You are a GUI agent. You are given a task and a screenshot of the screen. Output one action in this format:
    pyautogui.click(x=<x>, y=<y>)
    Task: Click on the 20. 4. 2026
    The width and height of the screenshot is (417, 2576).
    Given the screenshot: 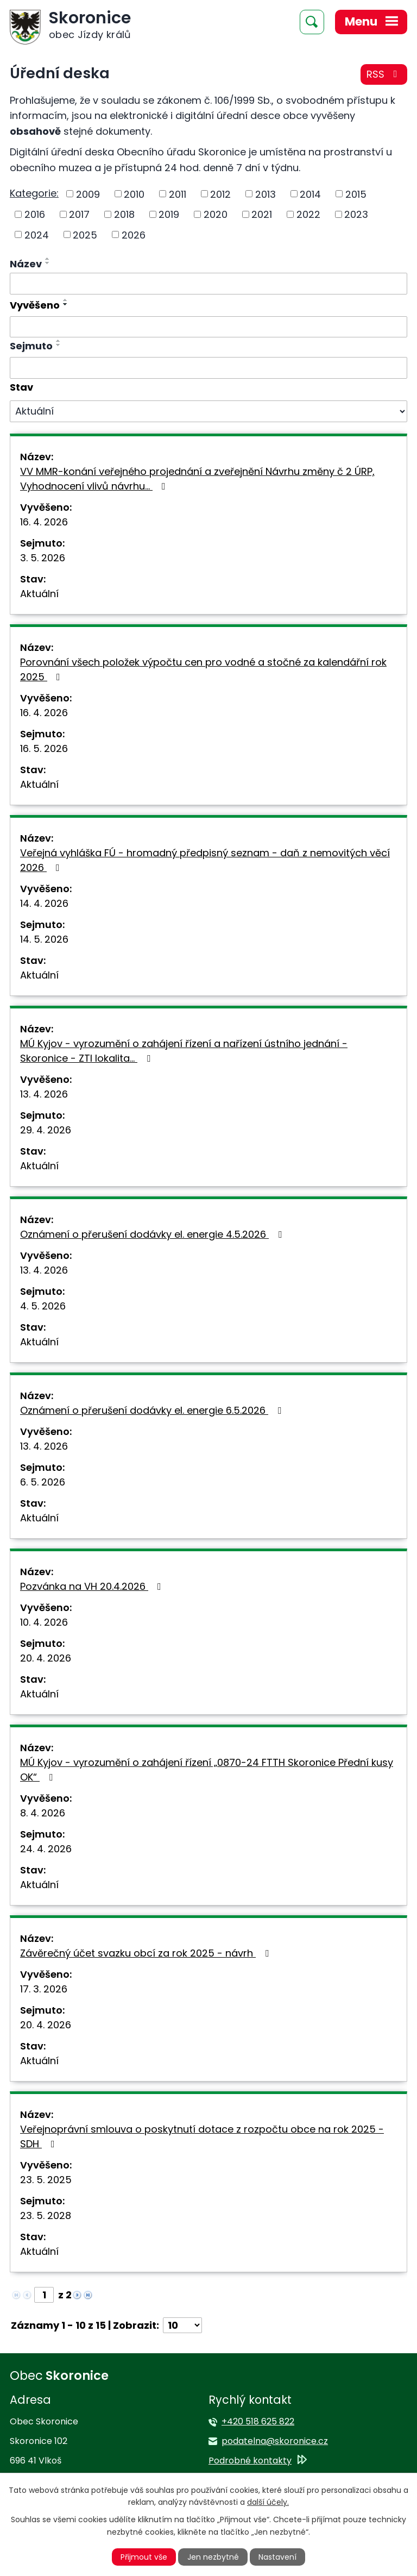 What is the action you would take?
    pyautogui.click(x=45, y=1658)
    